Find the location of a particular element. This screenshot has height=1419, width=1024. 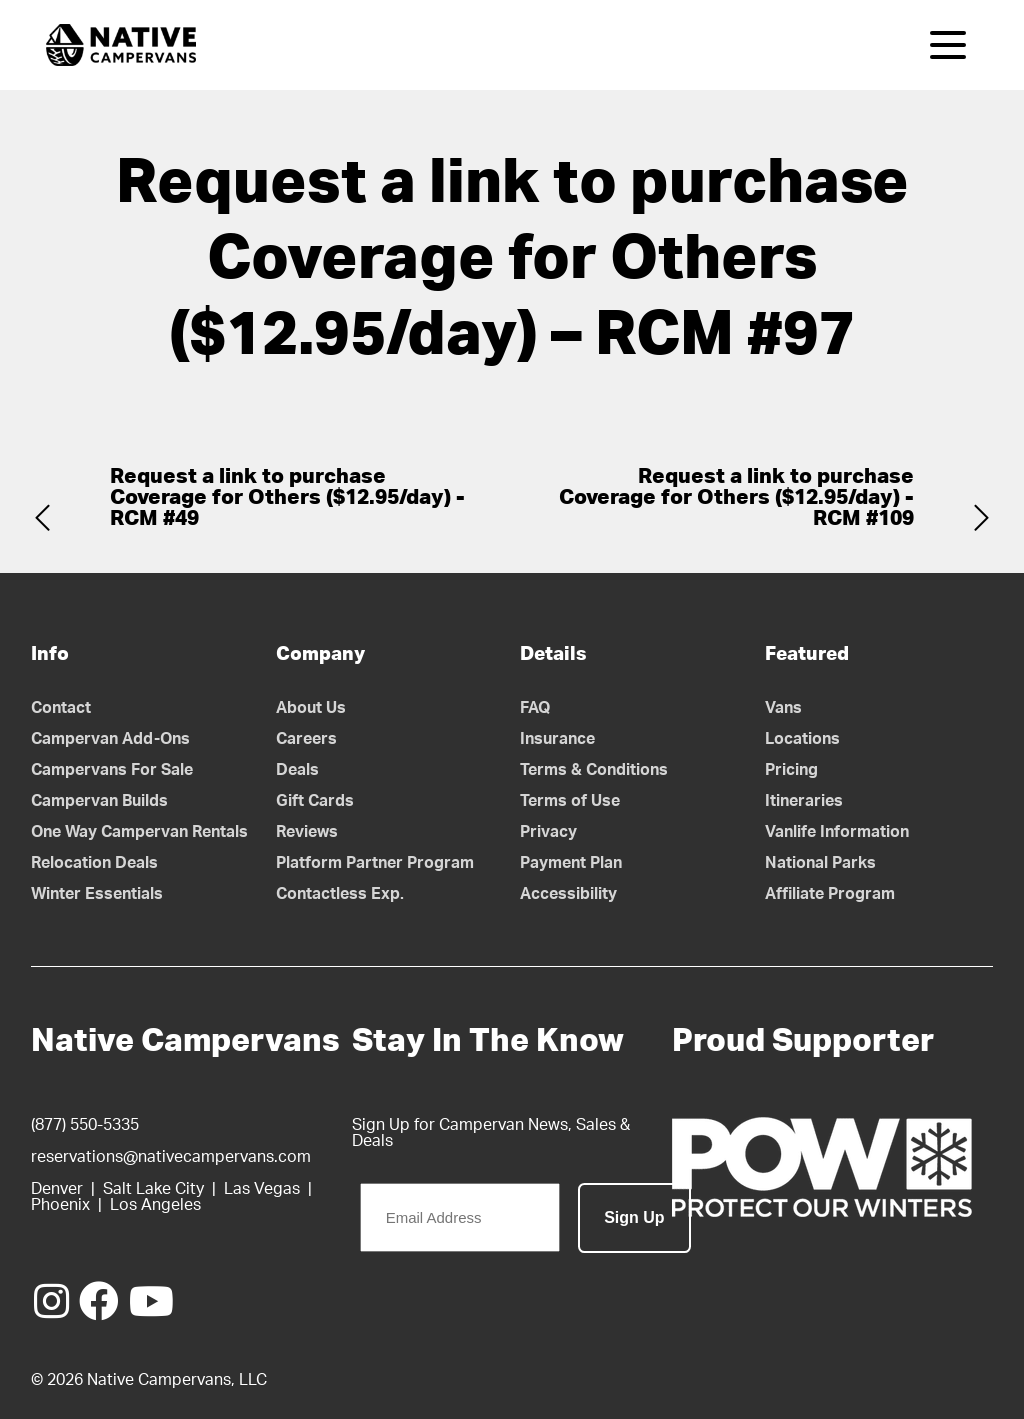

Contact is located at coordinates (61, 708).